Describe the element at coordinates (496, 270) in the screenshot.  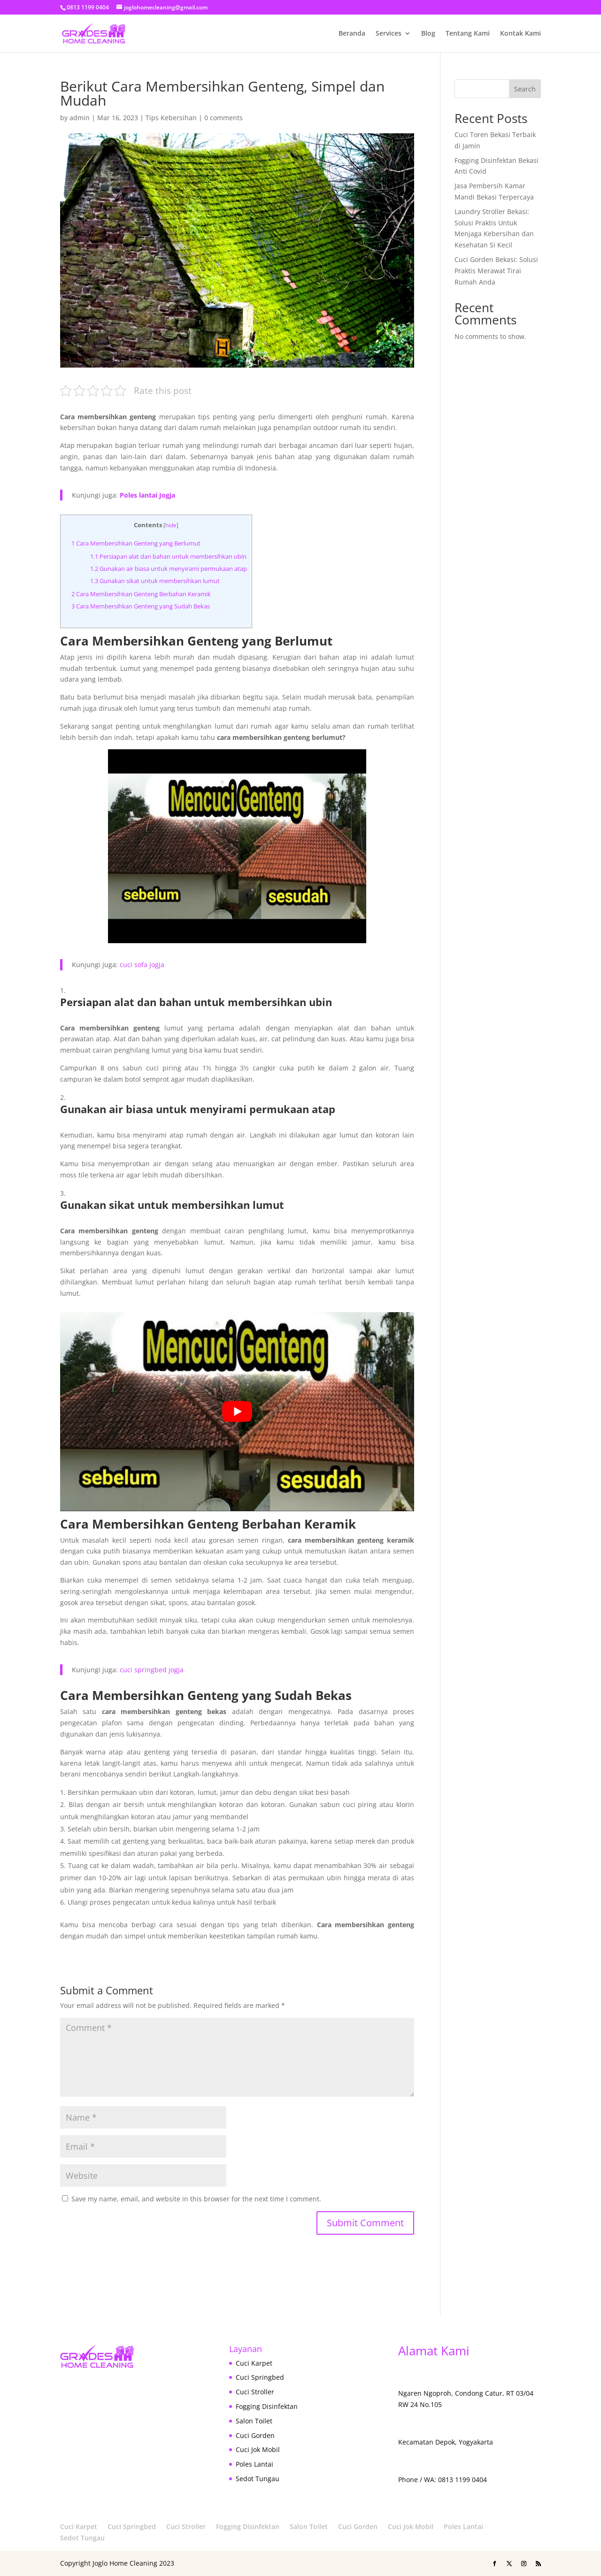
I see `Cuci Gorden Bekasi: Solusi Praktis Merawat Tirai Rumah Anda` at that location.